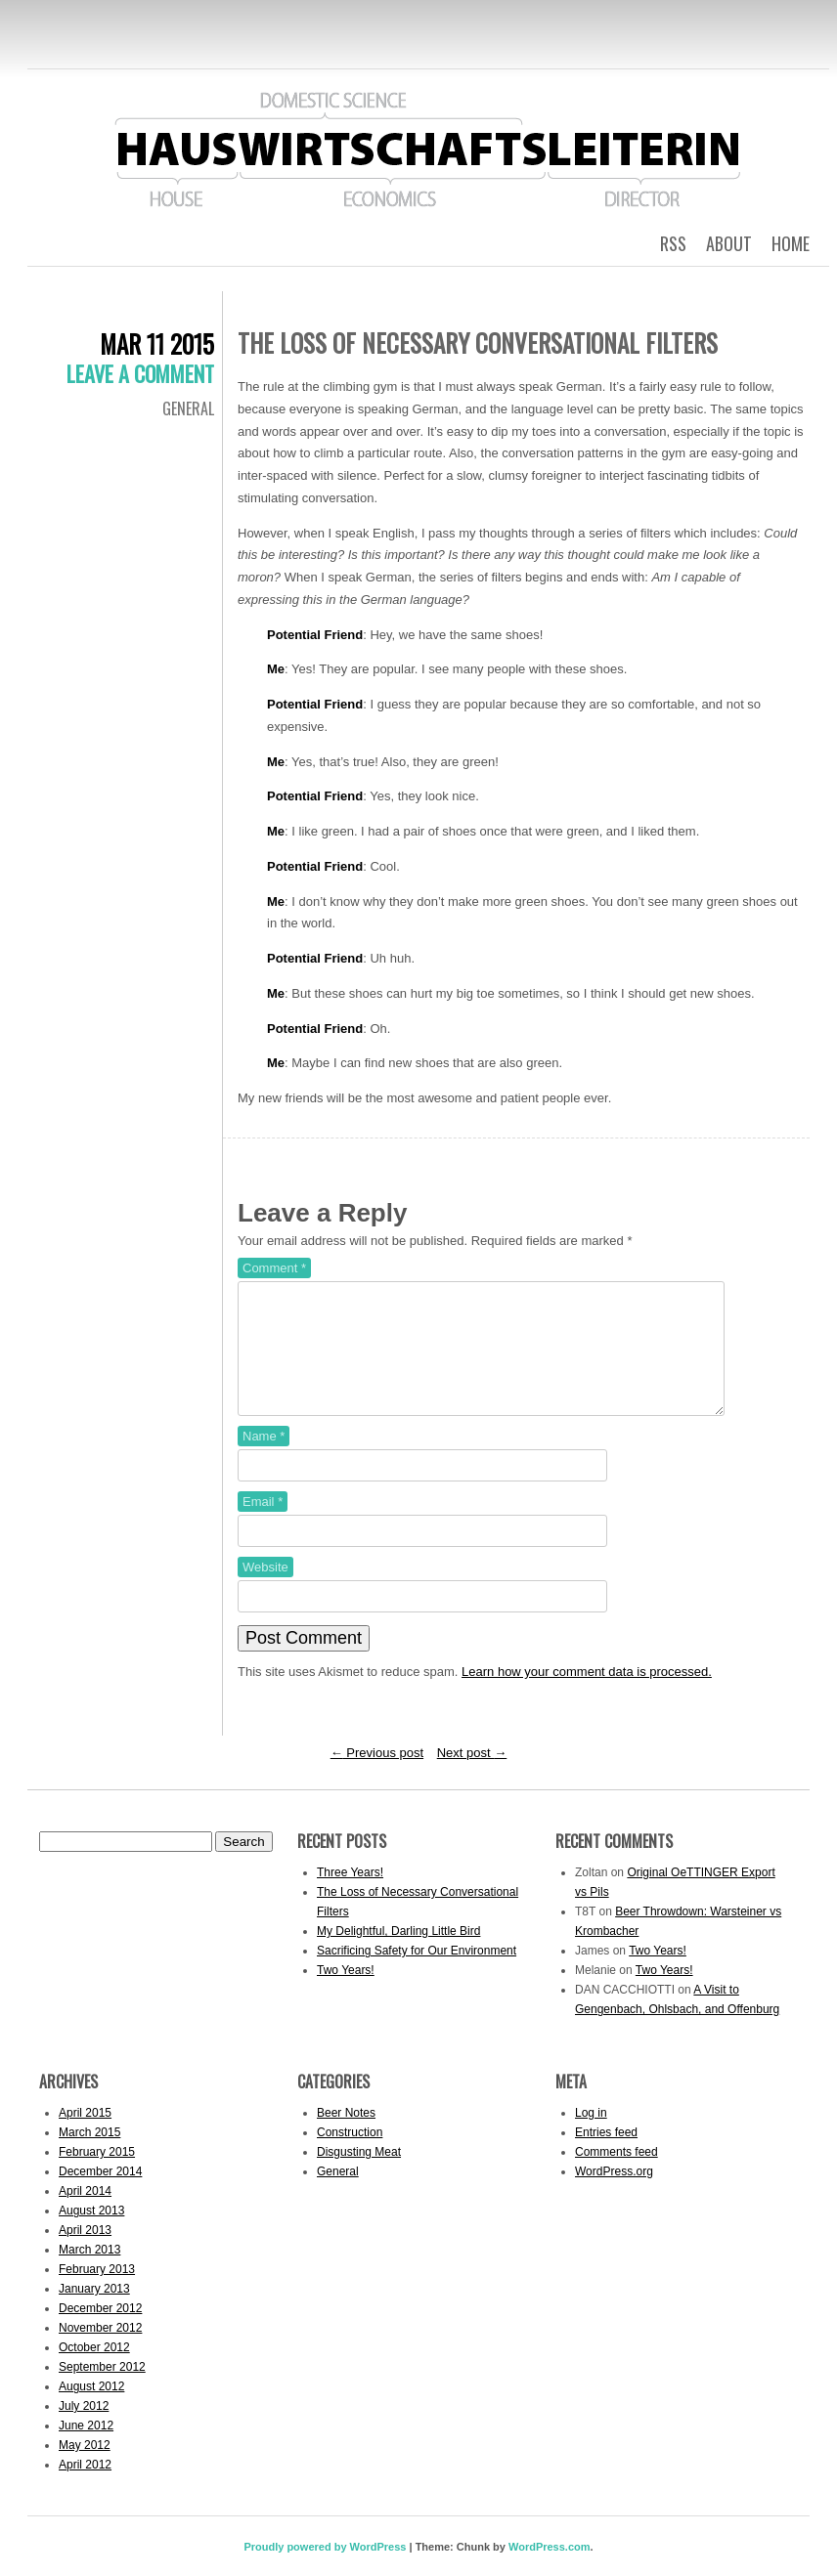  I want to click on Mar 11 2015, so click(157, 343).